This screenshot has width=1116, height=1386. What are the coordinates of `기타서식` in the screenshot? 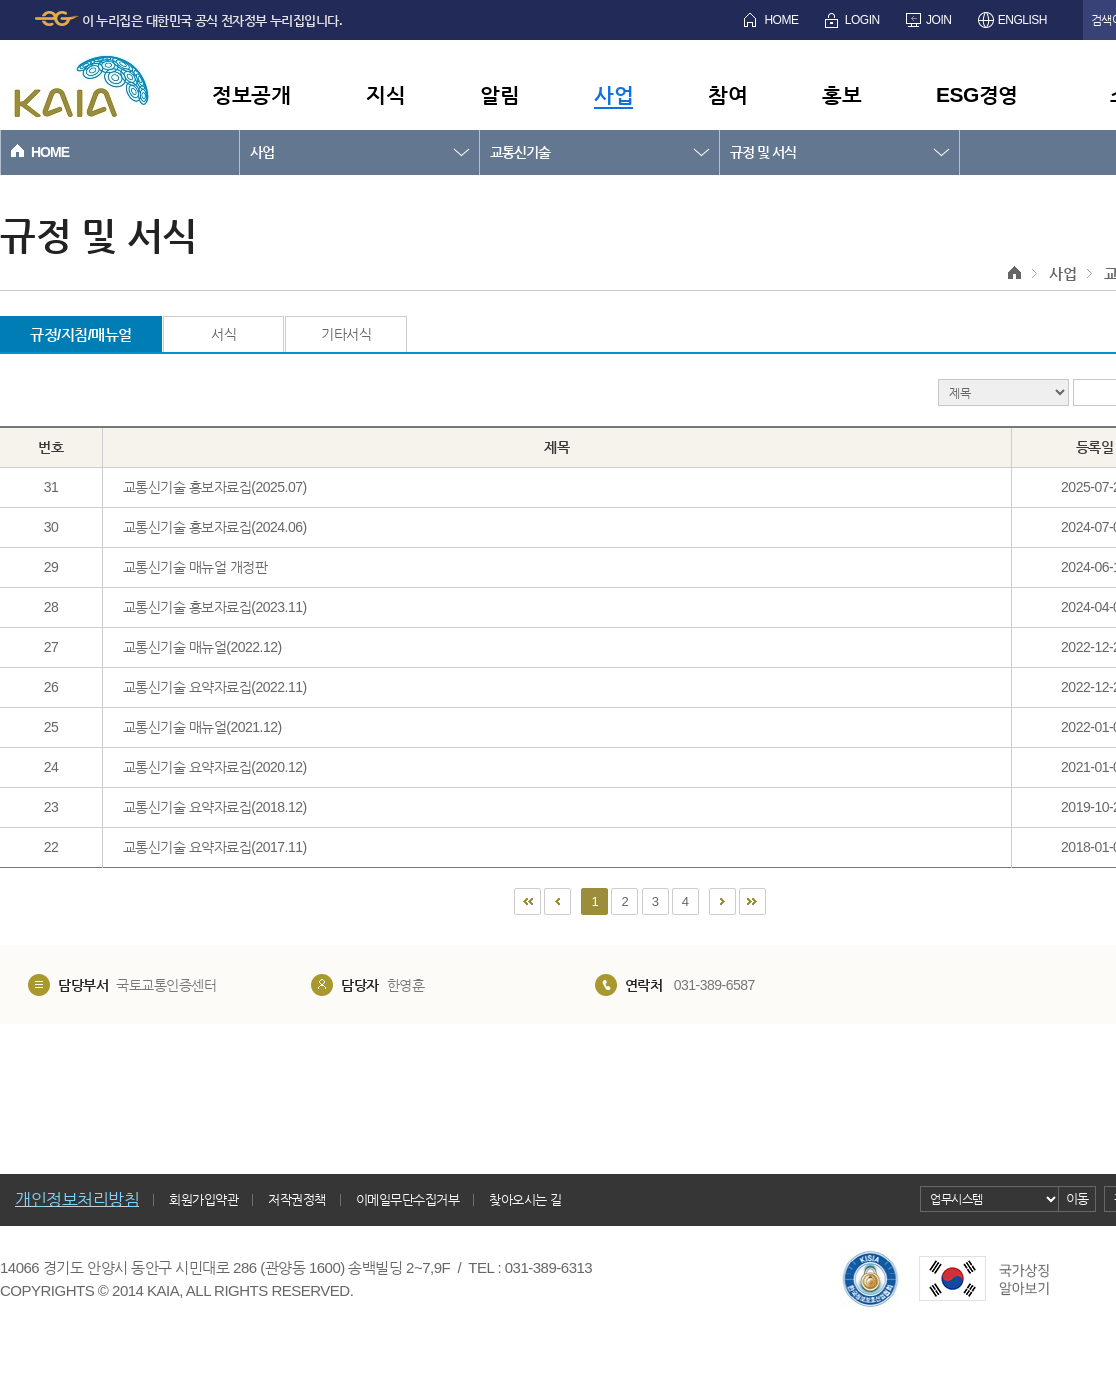 It's located at (346, 334).